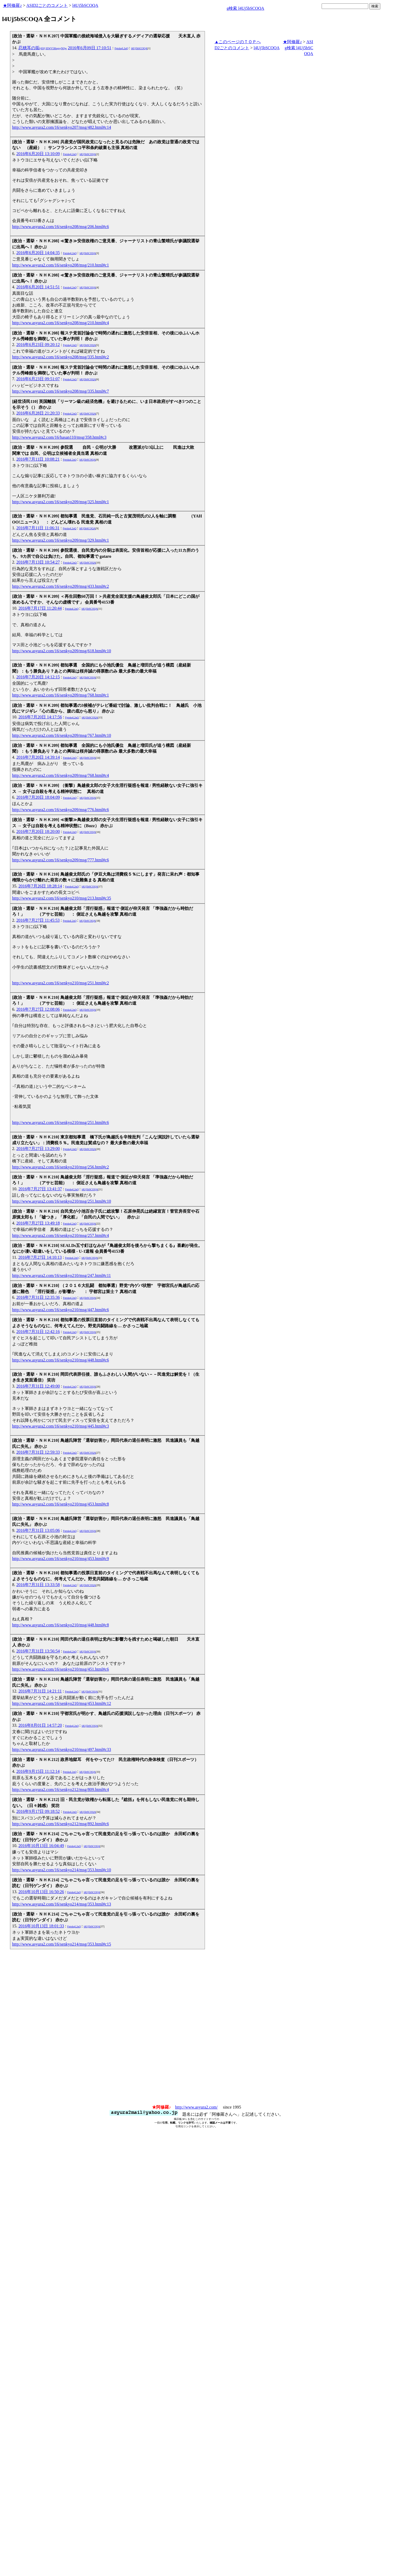 The width and height of the screenshot is (393, 2576). I want to click on 2016年7月31日 12:59:33, so click(38, 1452).